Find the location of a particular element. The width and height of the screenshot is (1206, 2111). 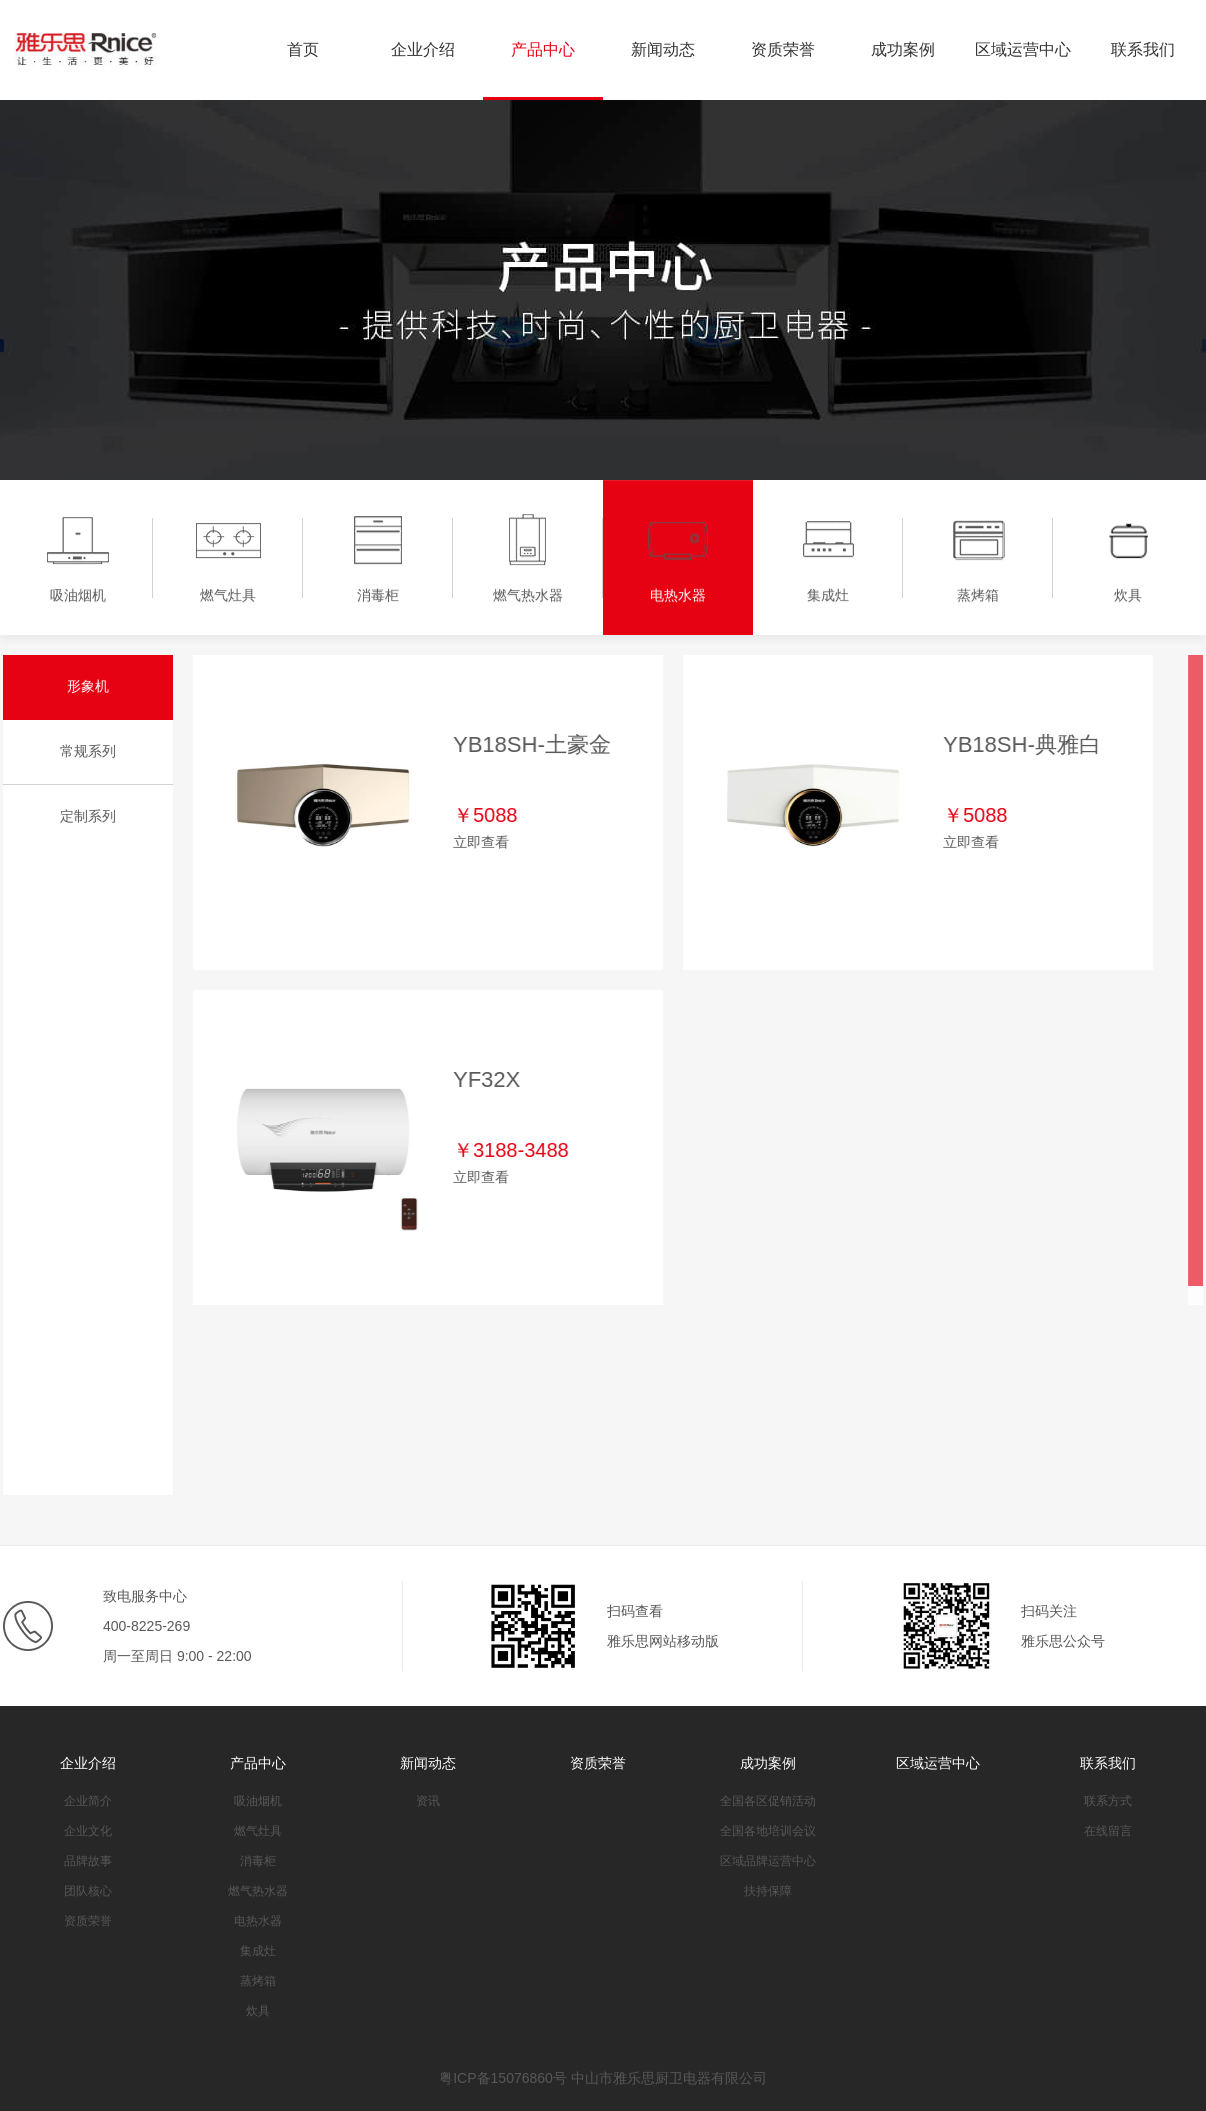

YB18SH-土豪金 is located at coordinates (533, 744).